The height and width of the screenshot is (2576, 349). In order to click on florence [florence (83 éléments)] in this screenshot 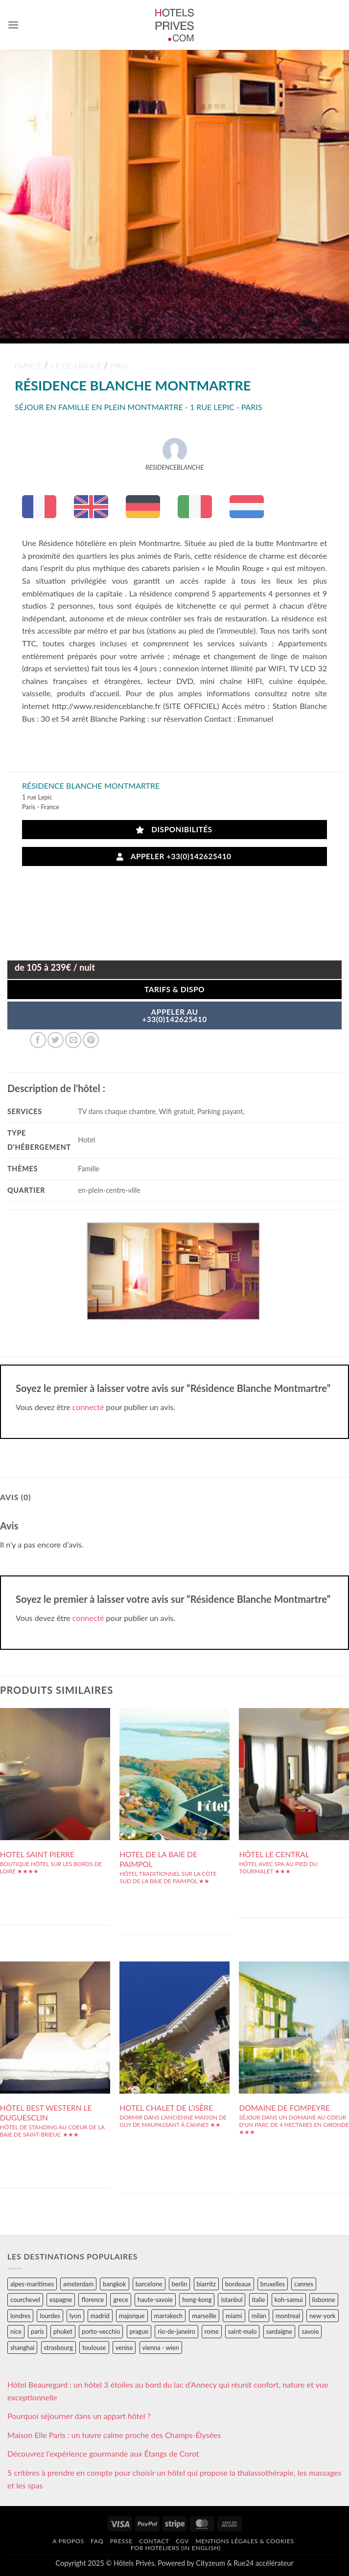, I will do `click(92, 2299)`.